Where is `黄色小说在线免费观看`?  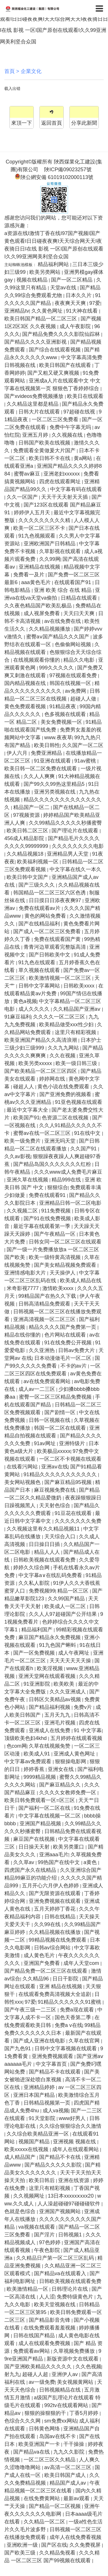 黄色小说在线免费观看 is located at coordinates (64, 1086).